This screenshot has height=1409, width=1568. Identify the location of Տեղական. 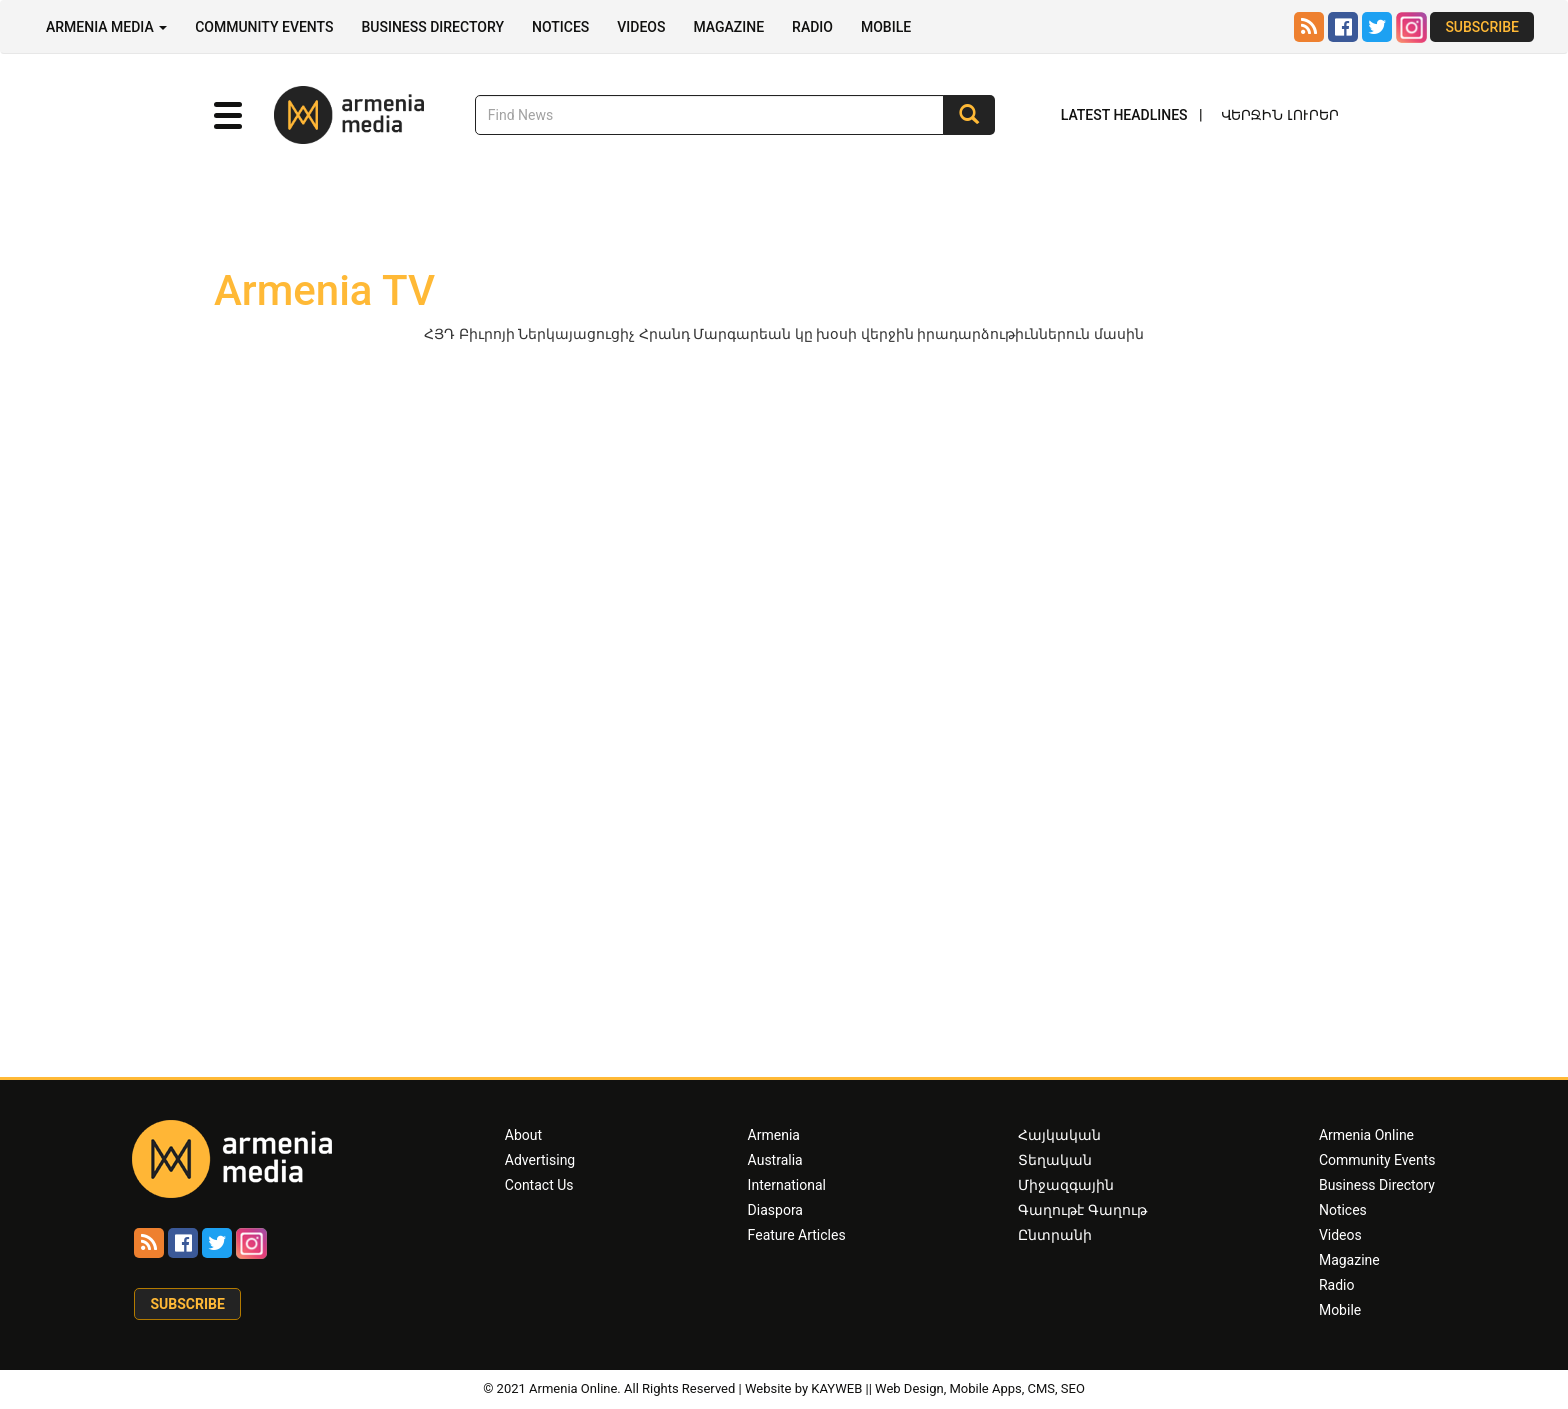
(1055, 1160).